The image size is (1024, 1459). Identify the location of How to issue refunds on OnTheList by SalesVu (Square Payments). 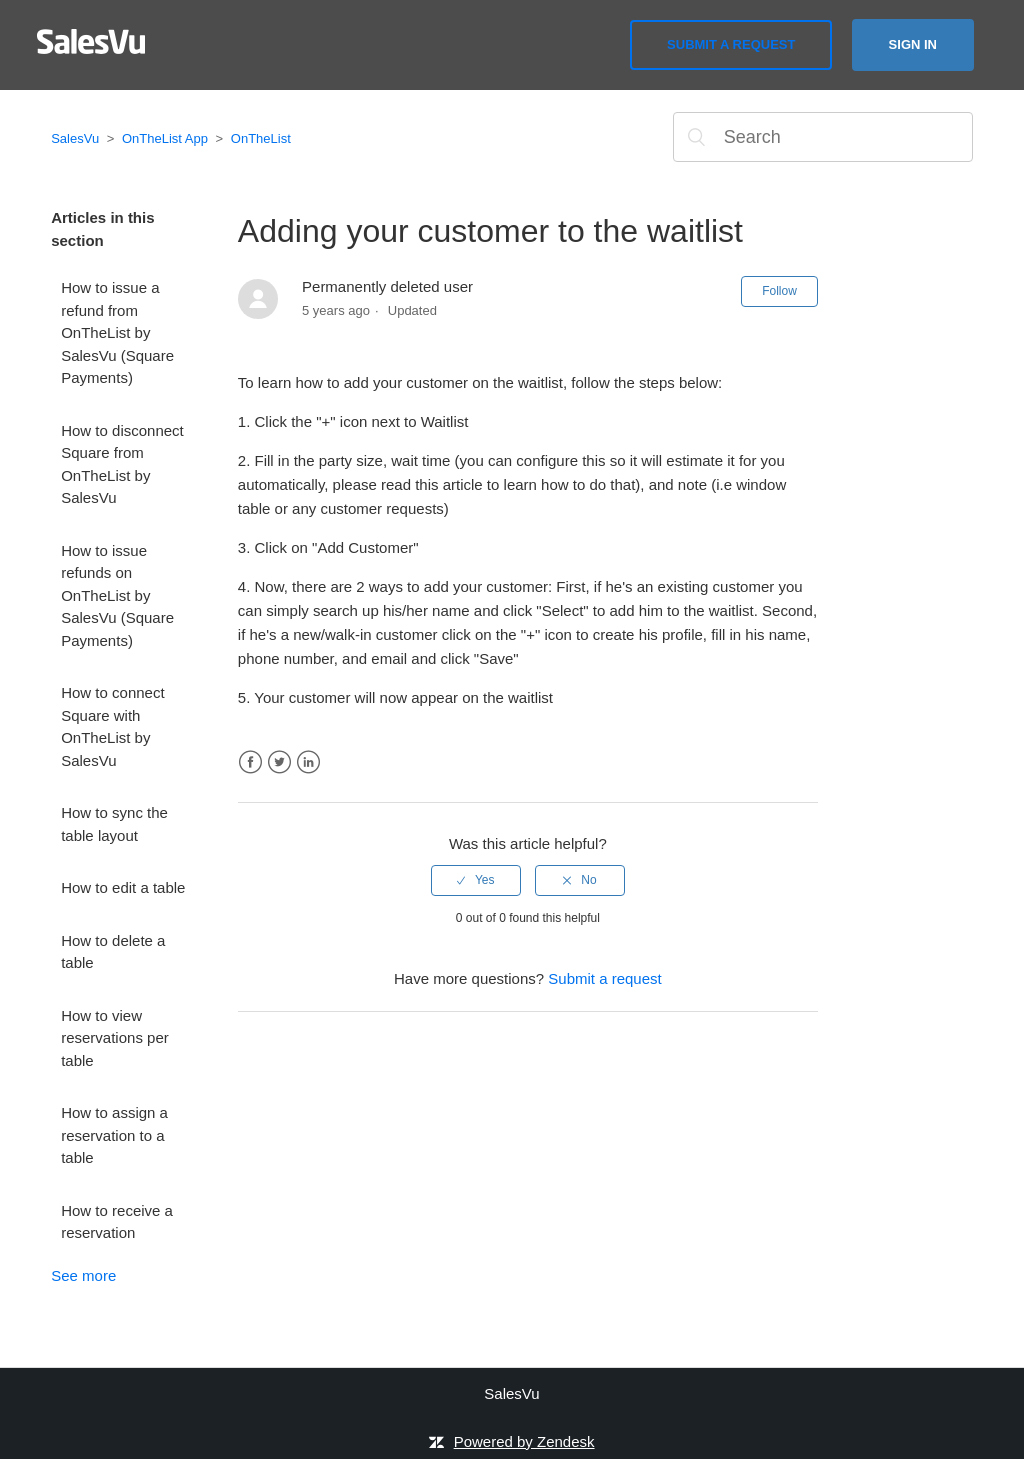
(117, 595).